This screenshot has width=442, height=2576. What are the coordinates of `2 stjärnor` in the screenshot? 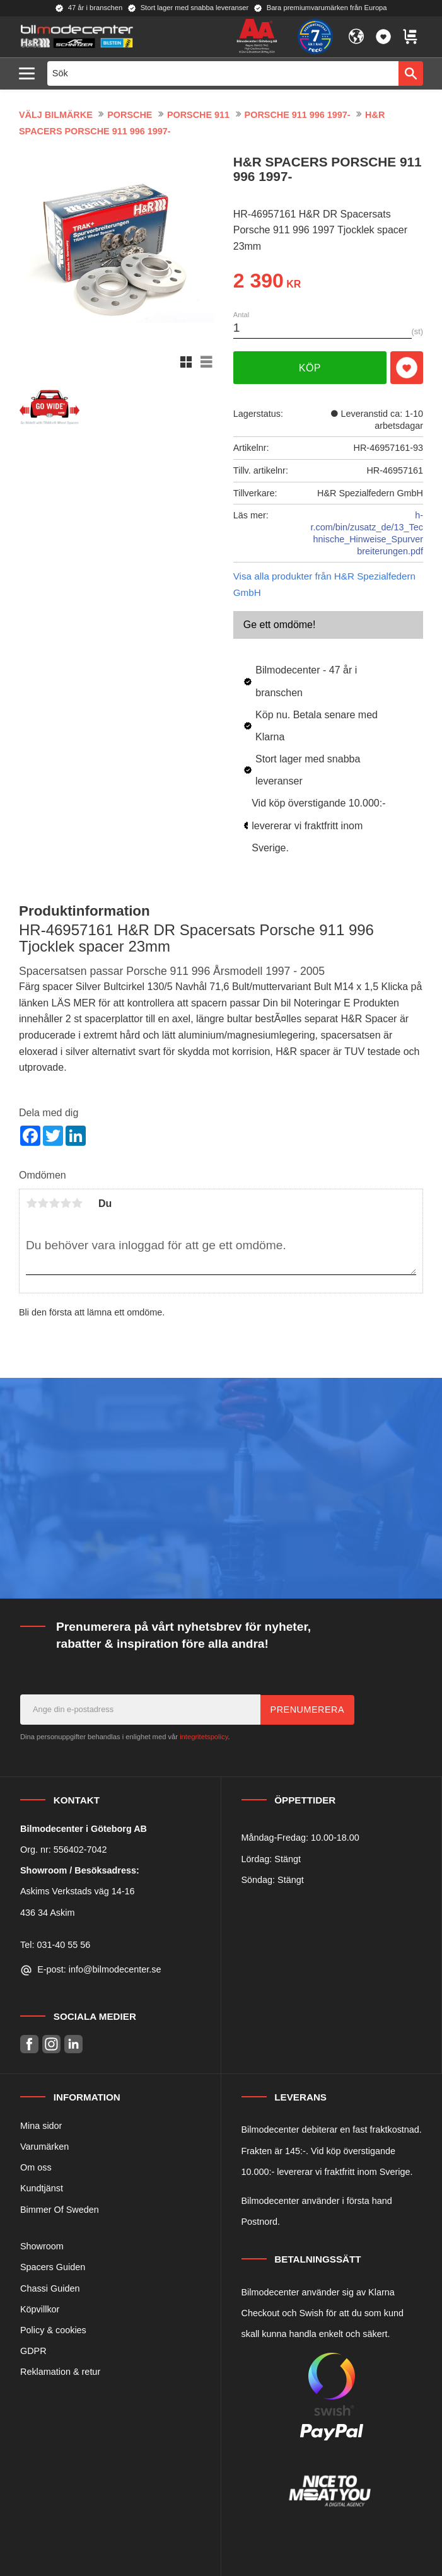 It's located at (43, 1203).